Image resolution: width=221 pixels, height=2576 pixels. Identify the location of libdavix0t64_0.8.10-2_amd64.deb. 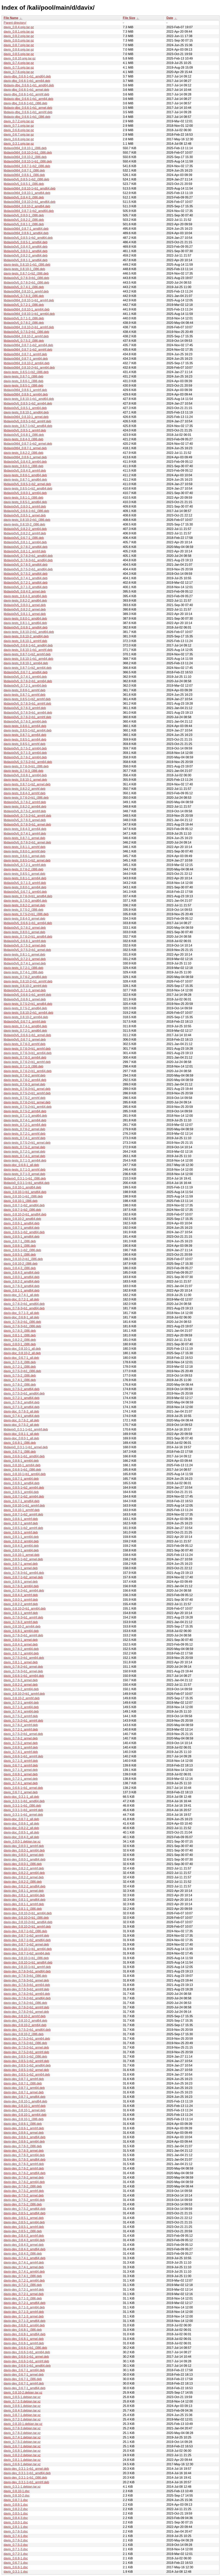
(27, 206).